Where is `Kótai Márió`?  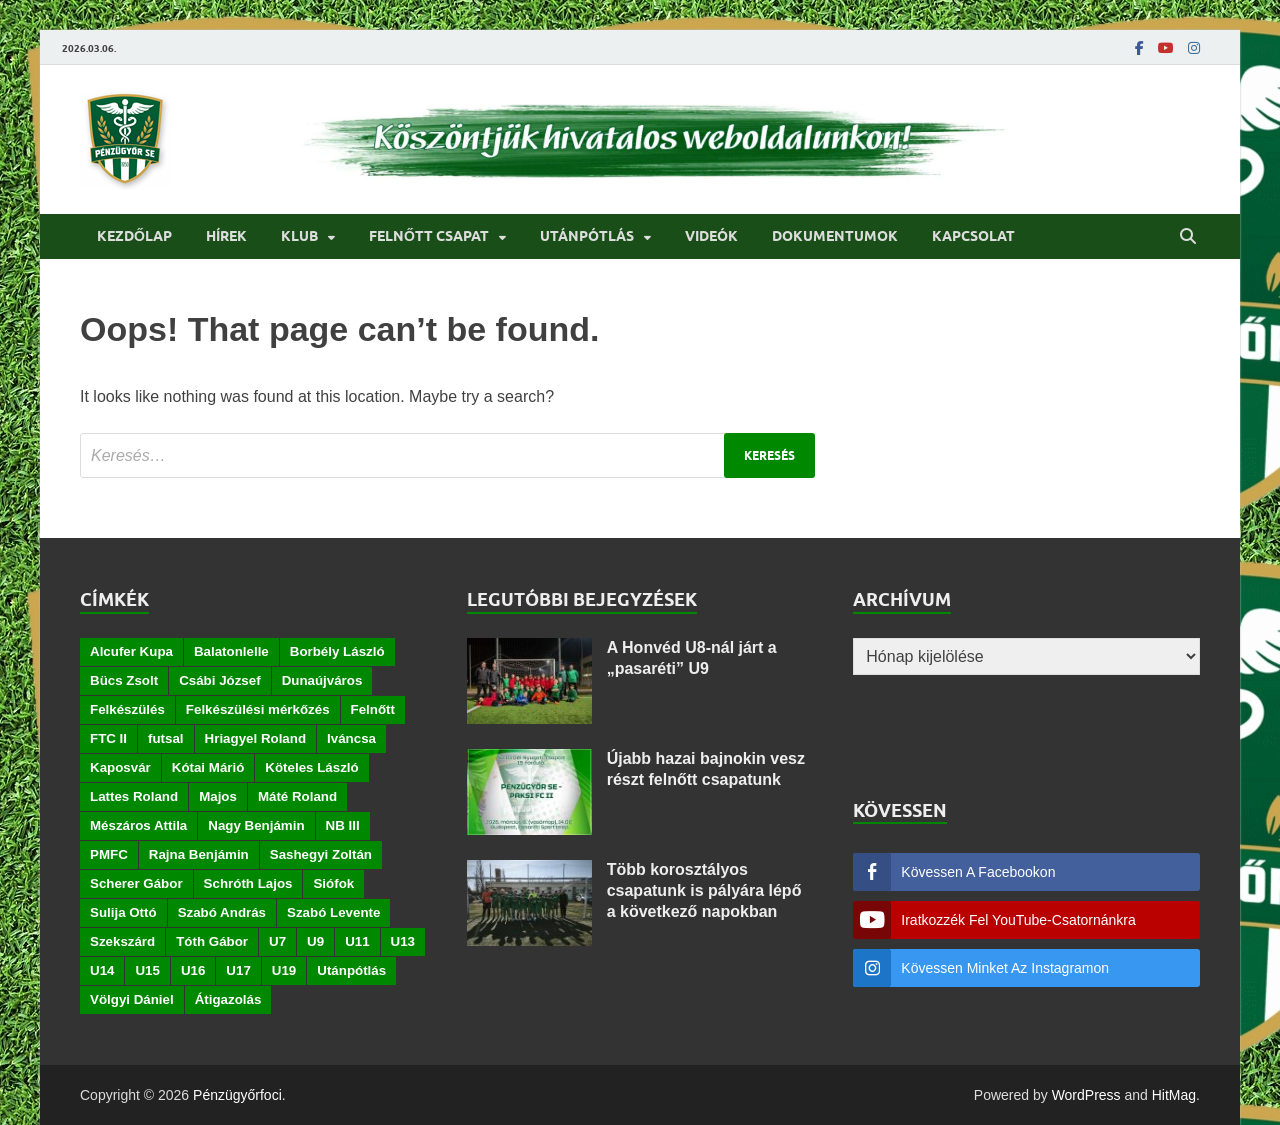 Kótai Márió is located at coordinates (208, 767).